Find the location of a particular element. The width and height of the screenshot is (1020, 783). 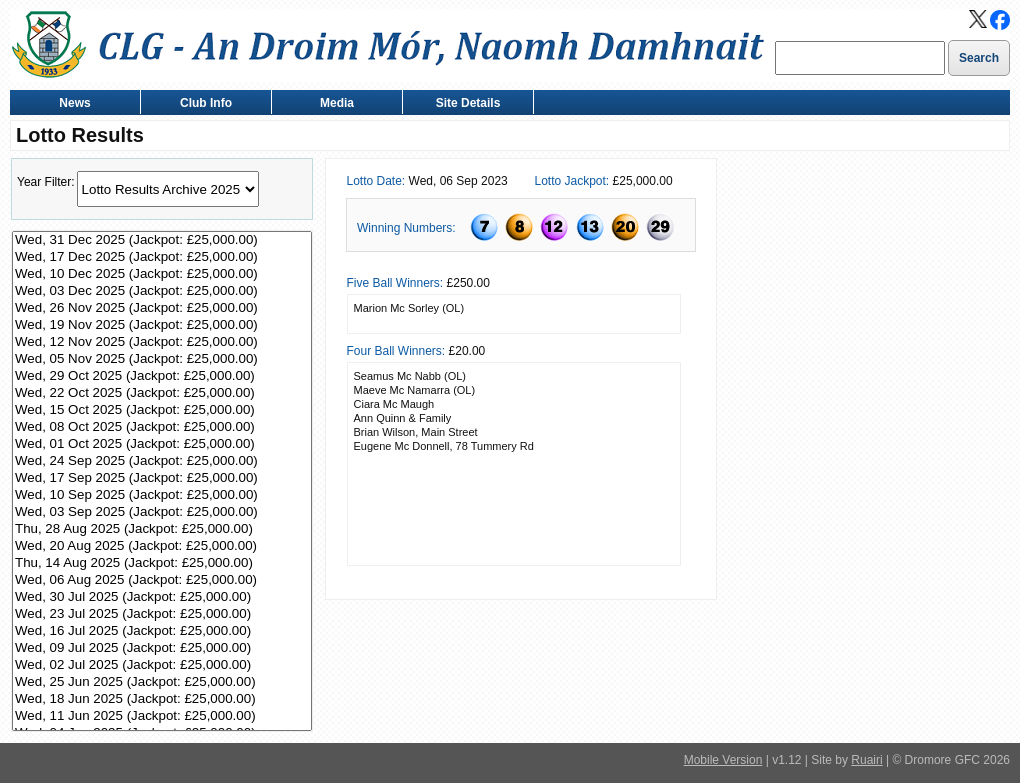

Wed, 25 Jun 2025 (Jackpot: £25,000.00) is located at coordinates (162, 682).